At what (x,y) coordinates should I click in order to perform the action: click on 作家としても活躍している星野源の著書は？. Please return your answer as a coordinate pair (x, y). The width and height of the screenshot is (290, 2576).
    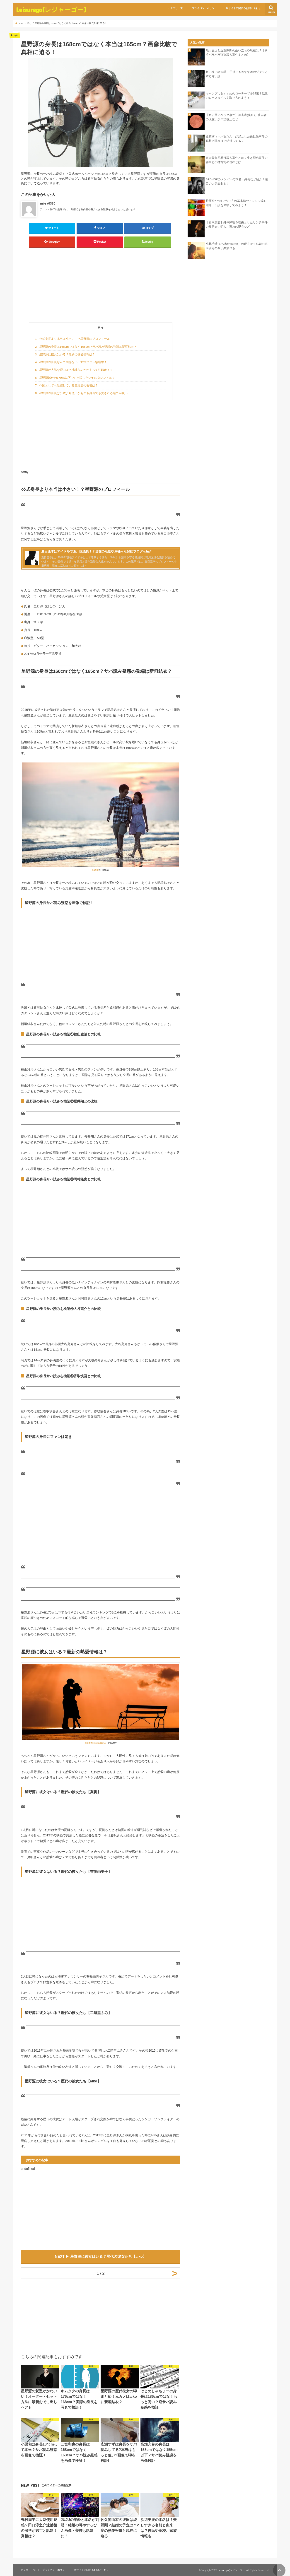
    Looking at the image, I should click on (66, 385).